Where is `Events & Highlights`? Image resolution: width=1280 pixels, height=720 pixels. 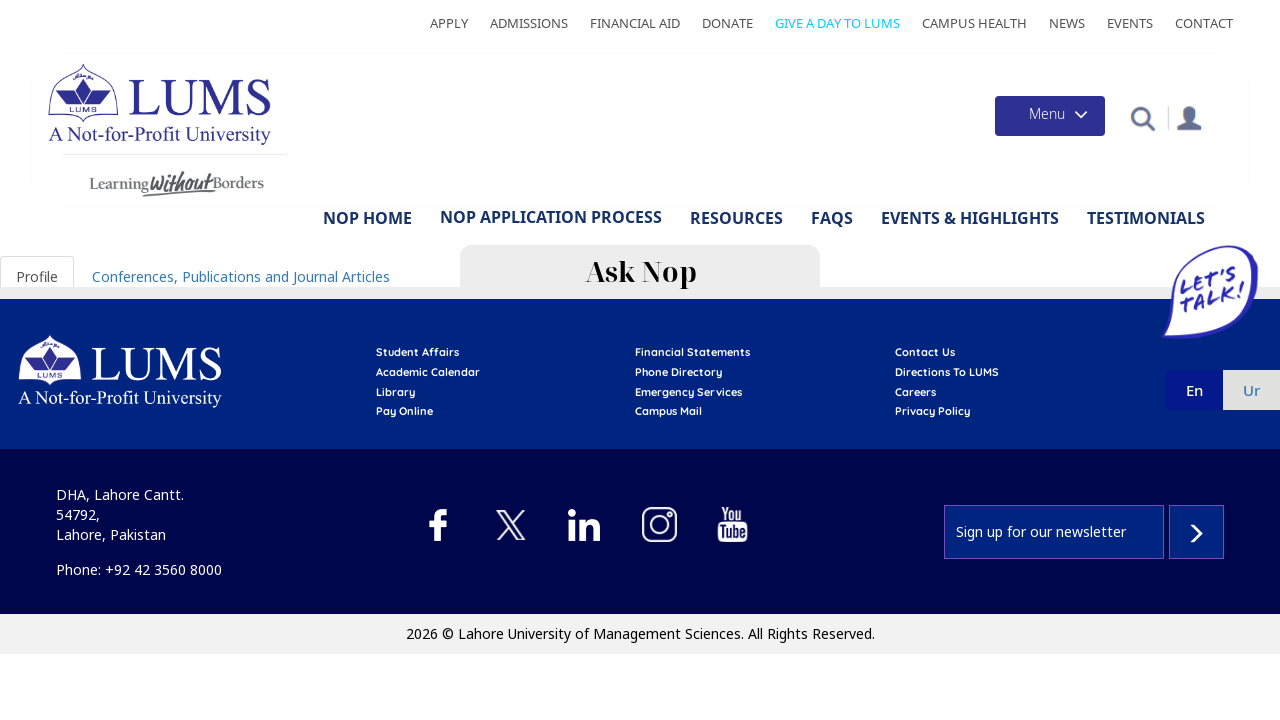 Events & Highlights is located at coordinates (970, 218).